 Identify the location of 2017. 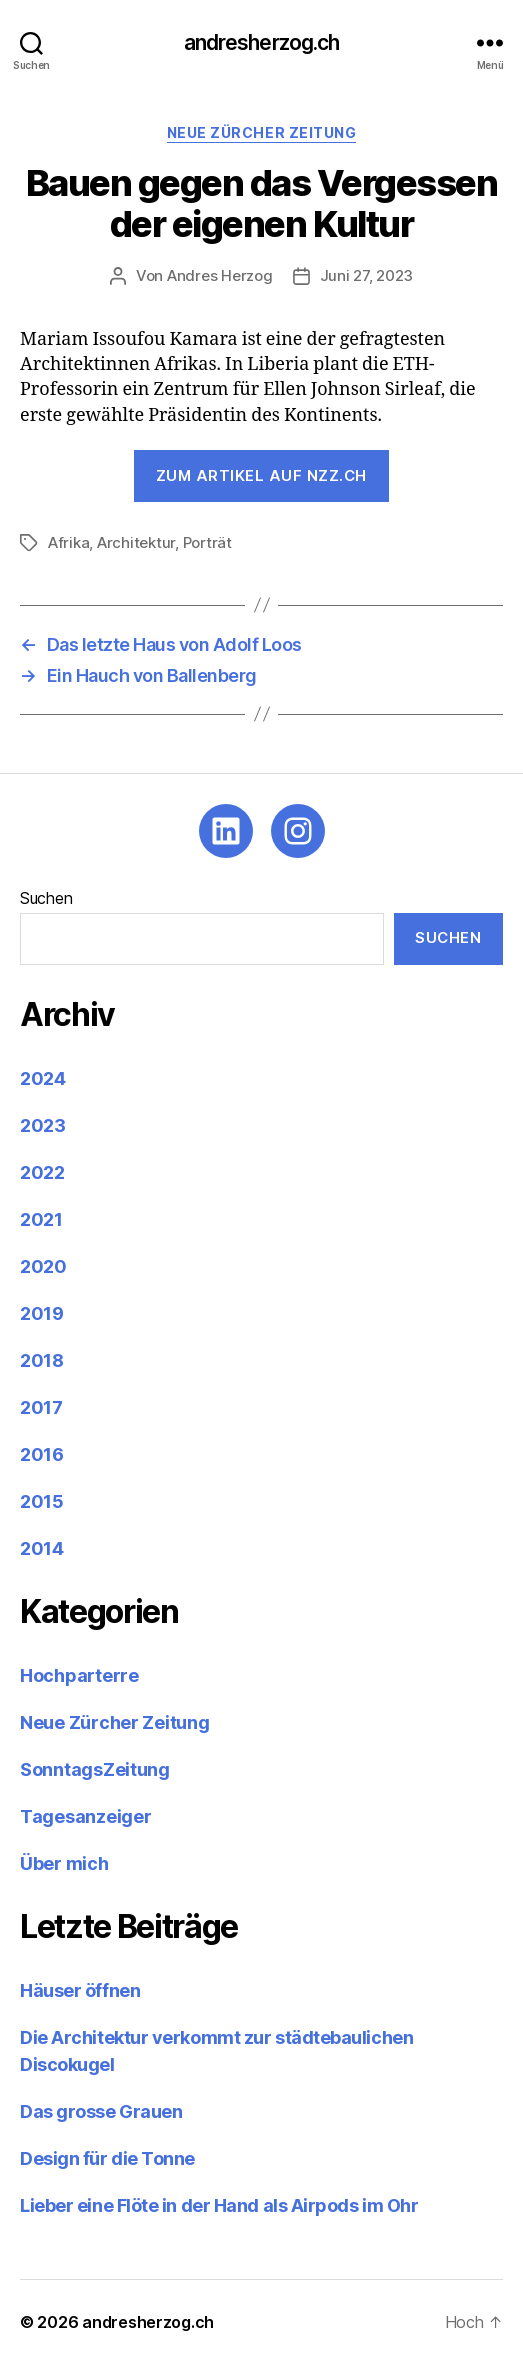
(41, 1407).